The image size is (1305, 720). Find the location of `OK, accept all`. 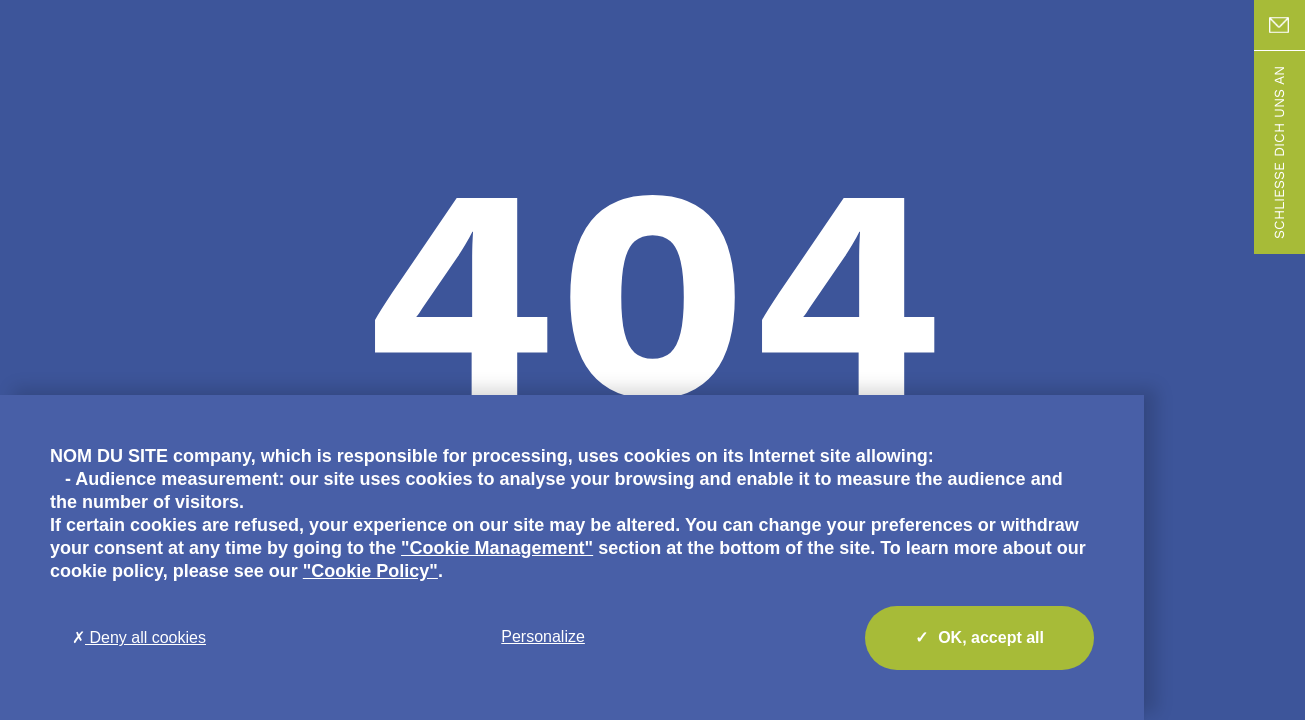

OK, accept all is located at coordinates (979, 638).